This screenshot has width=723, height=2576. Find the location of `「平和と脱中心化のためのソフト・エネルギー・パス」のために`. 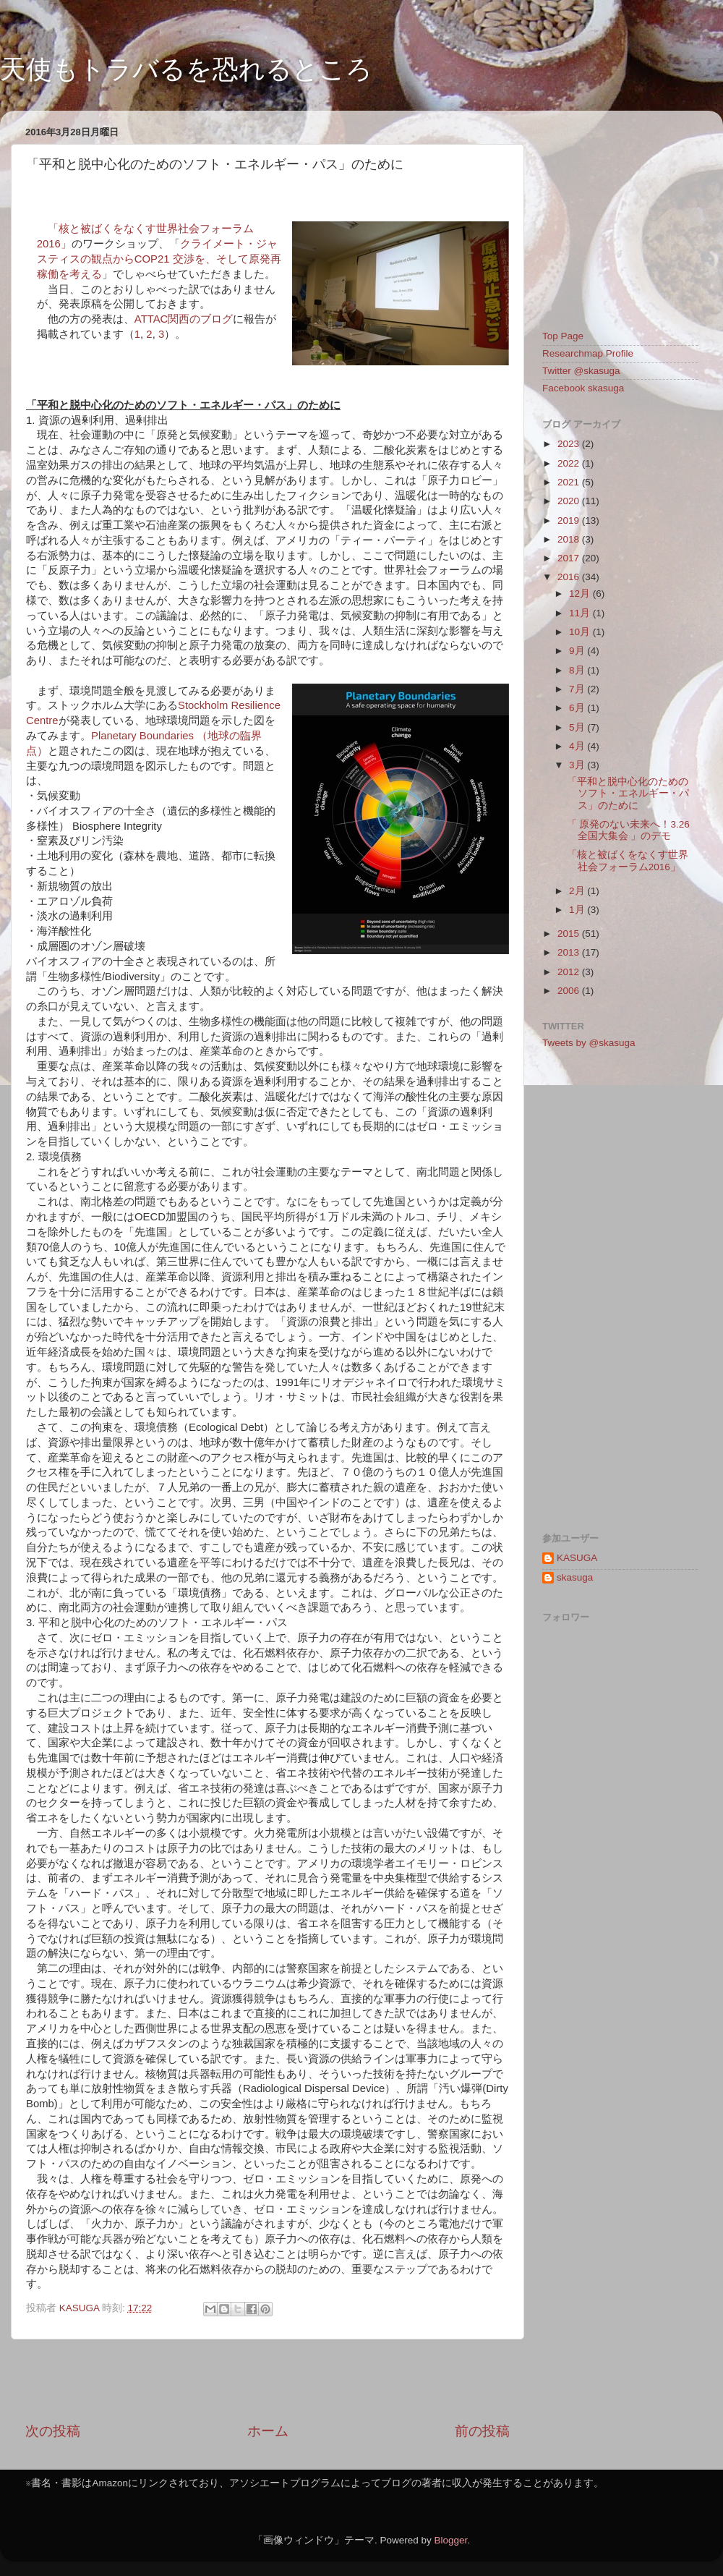

「平和と脱中心化のためのソフト・エネルギー・パス」のために is located at coordinates (628, 793).